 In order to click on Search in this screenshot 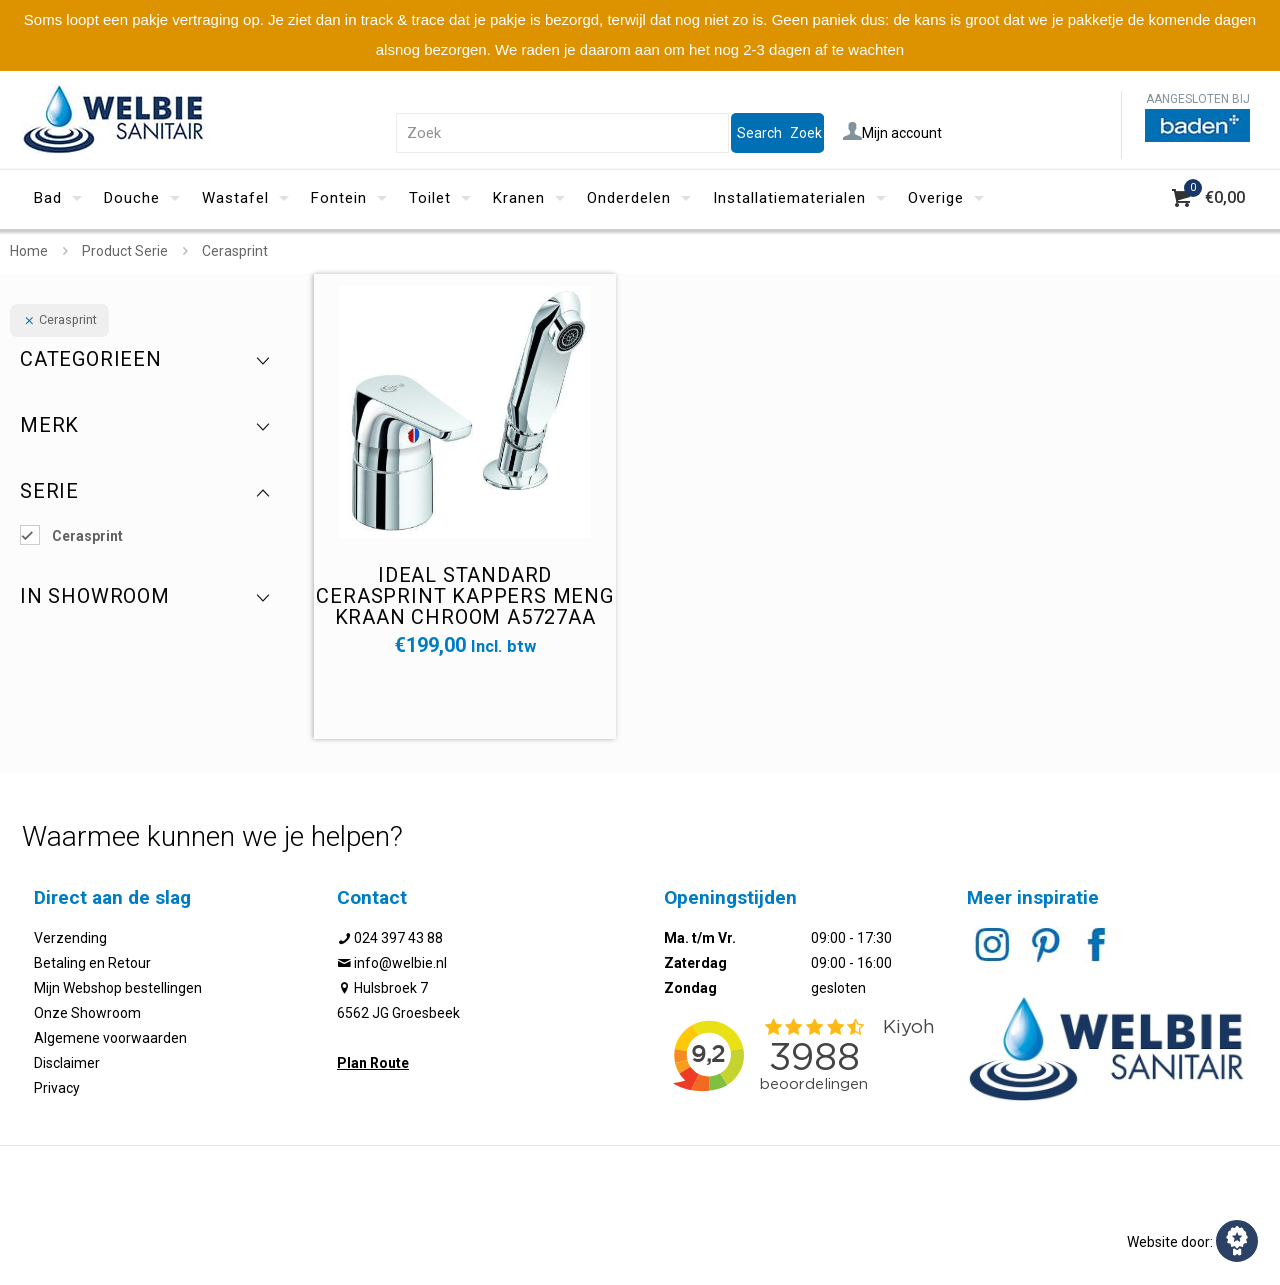, I will do `click(759, 133)`.